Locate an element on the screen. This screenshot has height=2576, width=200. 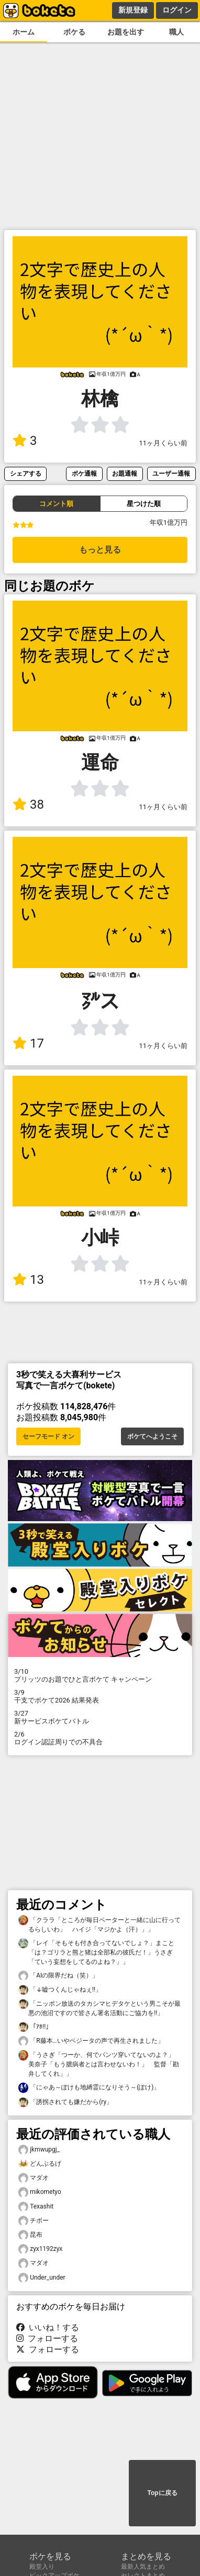
「AIの限界だね（笑）」 is located at coordinates (58, 1976).